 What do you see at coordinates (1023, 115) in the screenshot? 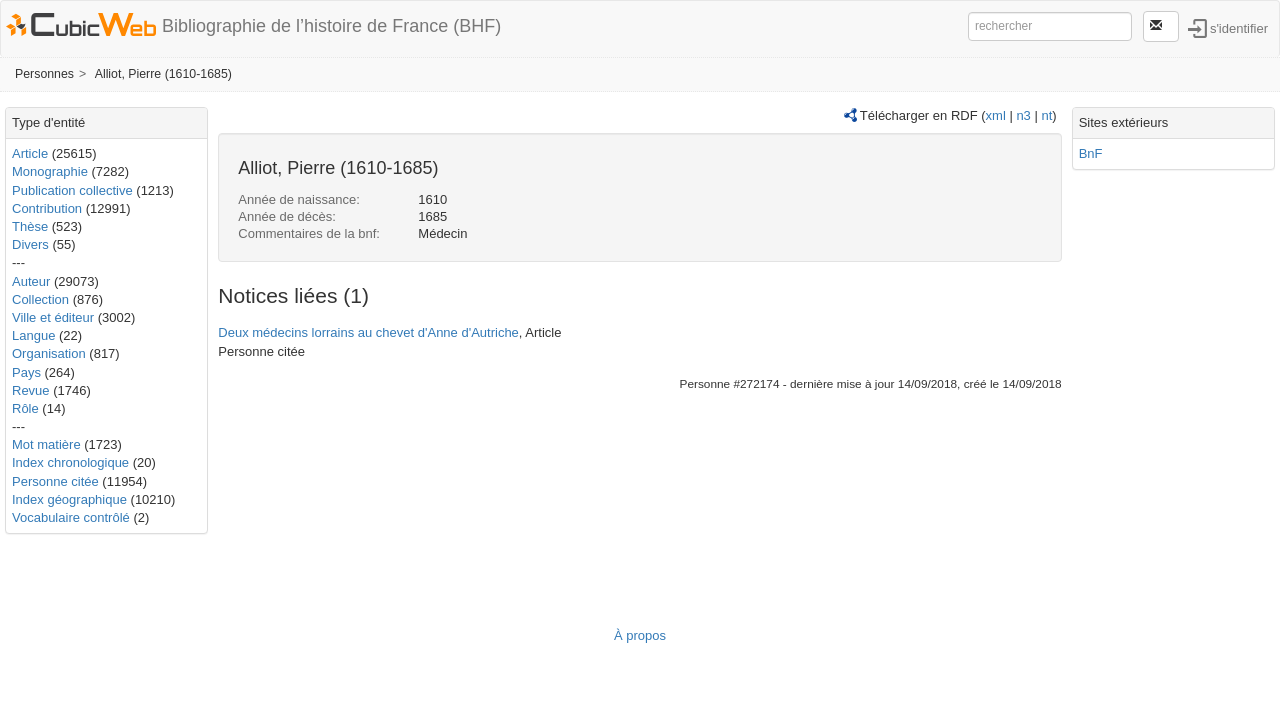
I see `n3` at bounding box center [1023, 115].